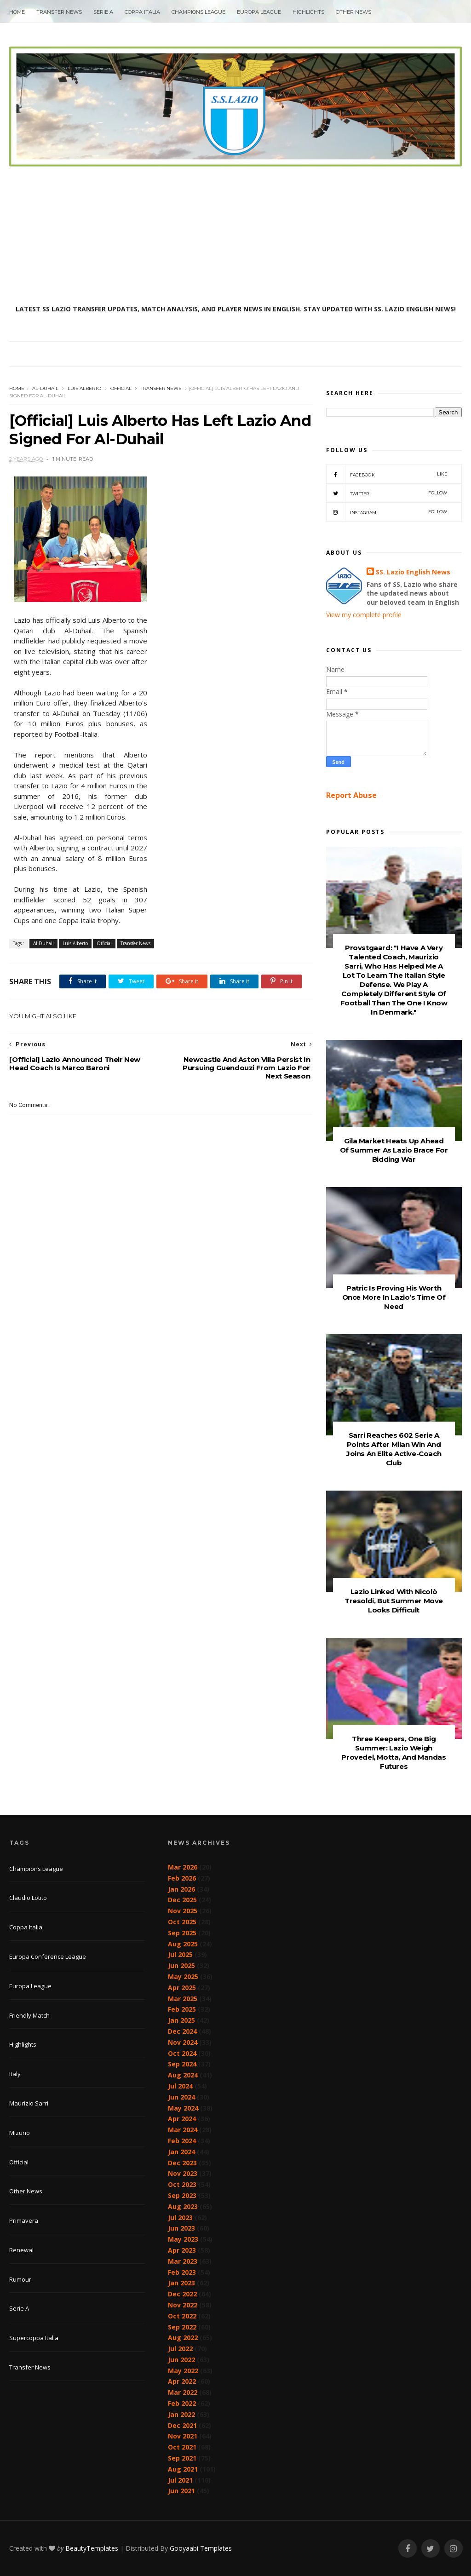 Image resolution: width=471 pixels, height=2576 pixels. Describe the element at coordinates (180, 2217) in the screenshot. I see `Jul 2023` at that location.